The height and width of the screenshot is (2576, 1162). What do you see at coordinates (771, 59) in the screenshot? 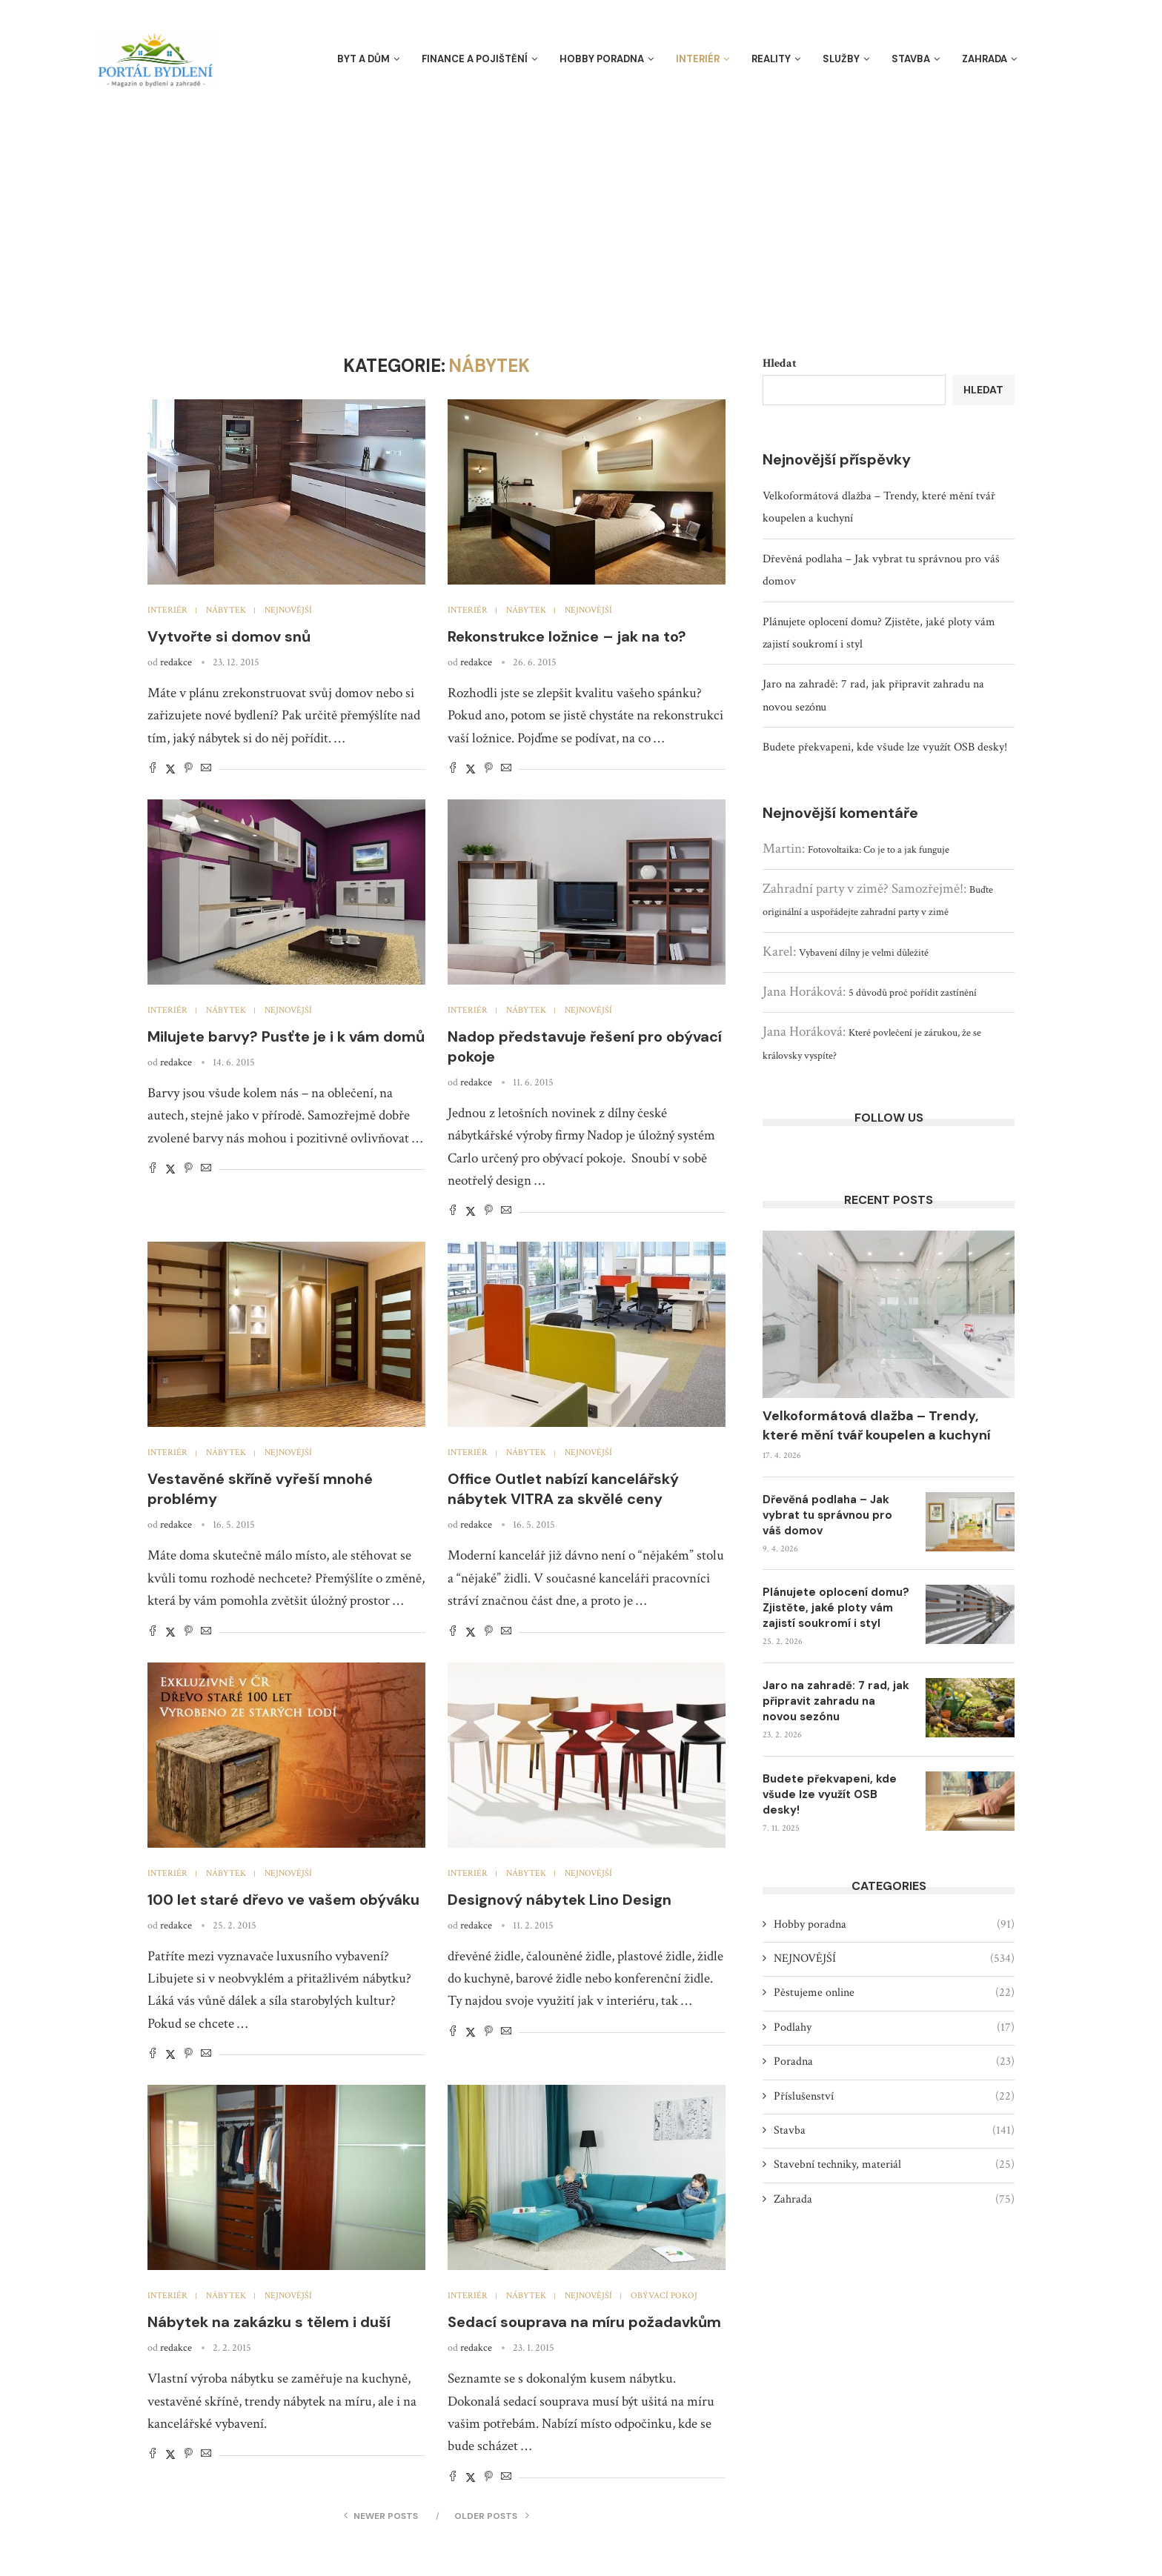
I see `Reality` at bounding box center [771, 59].